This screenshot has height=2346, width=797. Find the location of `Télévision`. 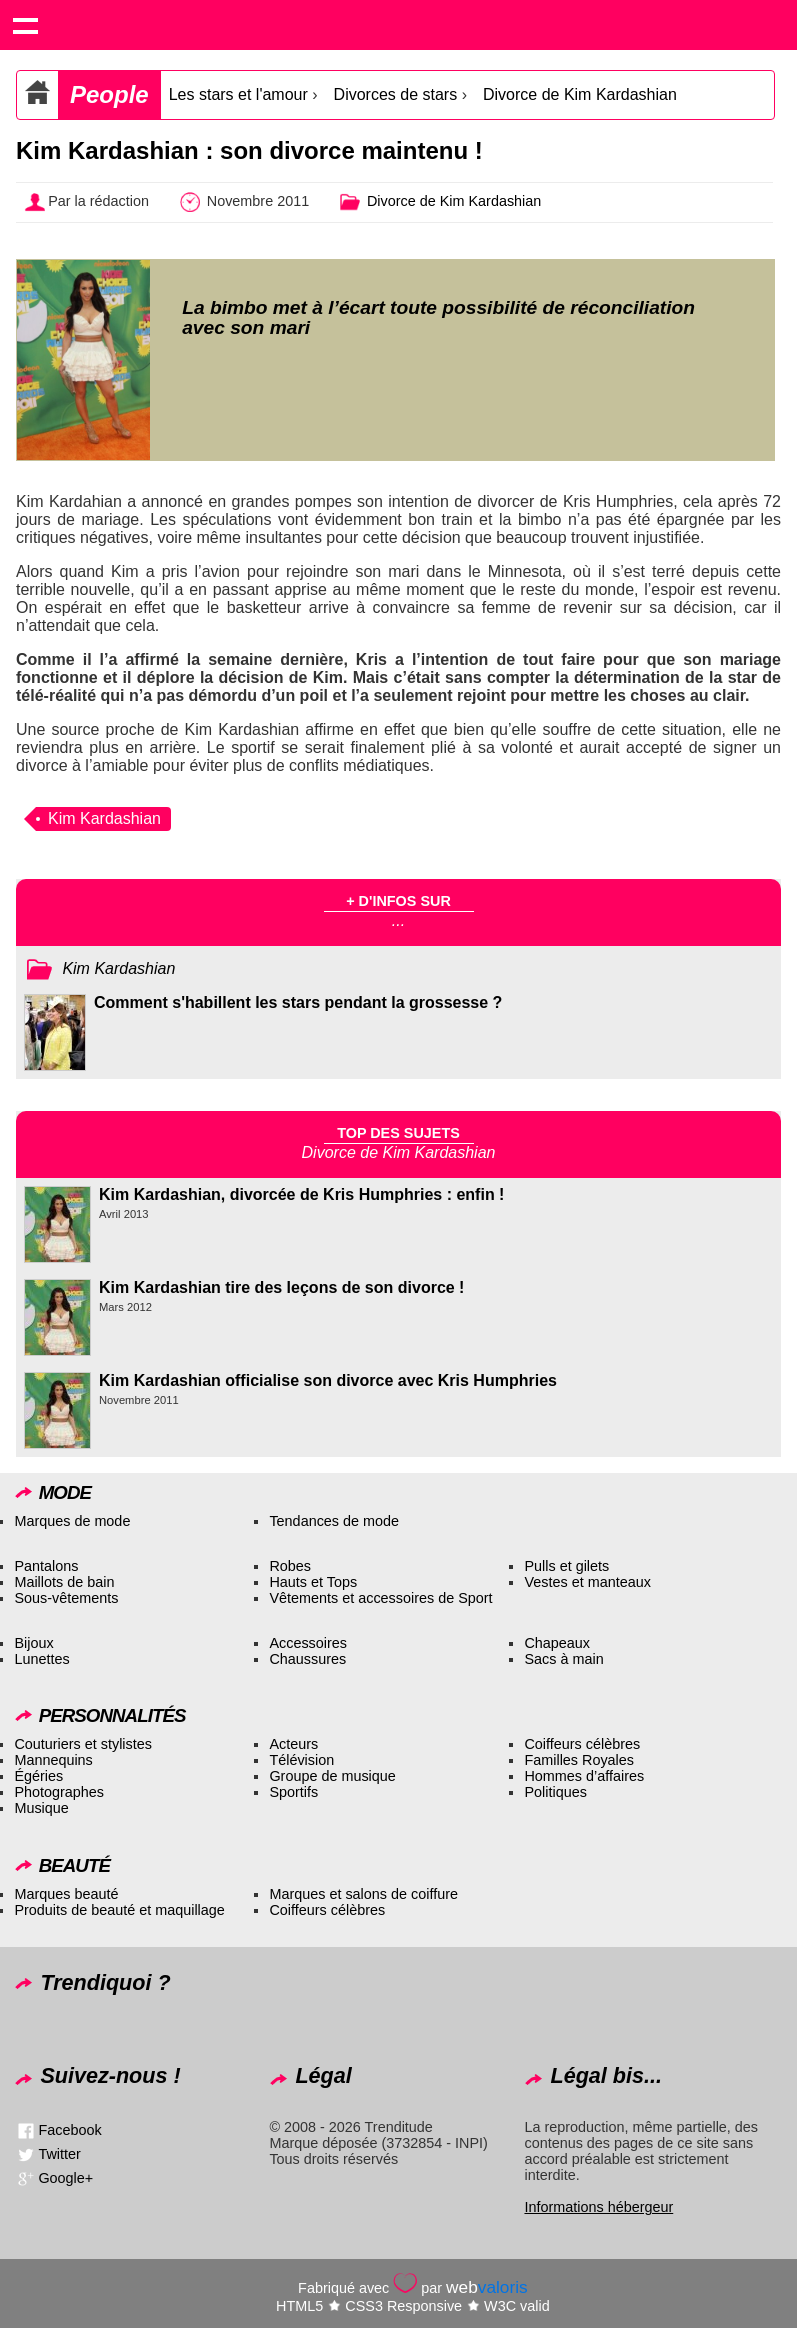

Télévision is located at coordinates (301, 1760).